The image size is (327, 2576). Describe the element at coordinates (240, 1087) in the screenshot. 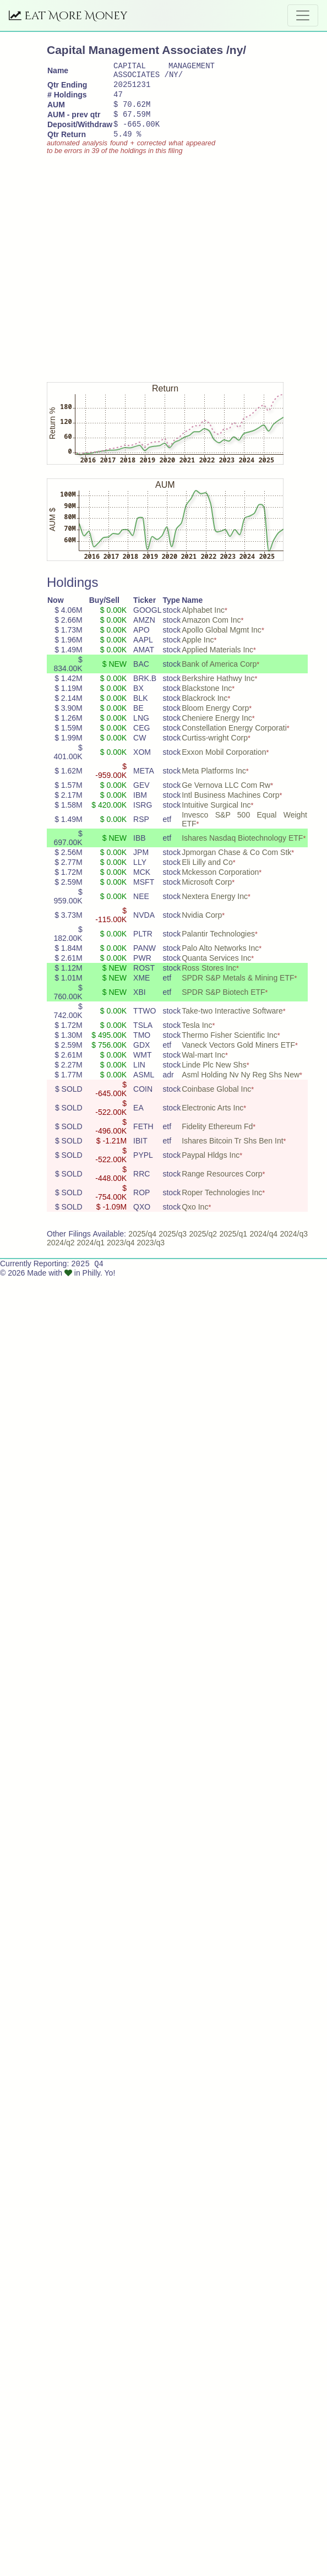

I see `Asml Holding Nv Ny Reg Shs New` at that location.